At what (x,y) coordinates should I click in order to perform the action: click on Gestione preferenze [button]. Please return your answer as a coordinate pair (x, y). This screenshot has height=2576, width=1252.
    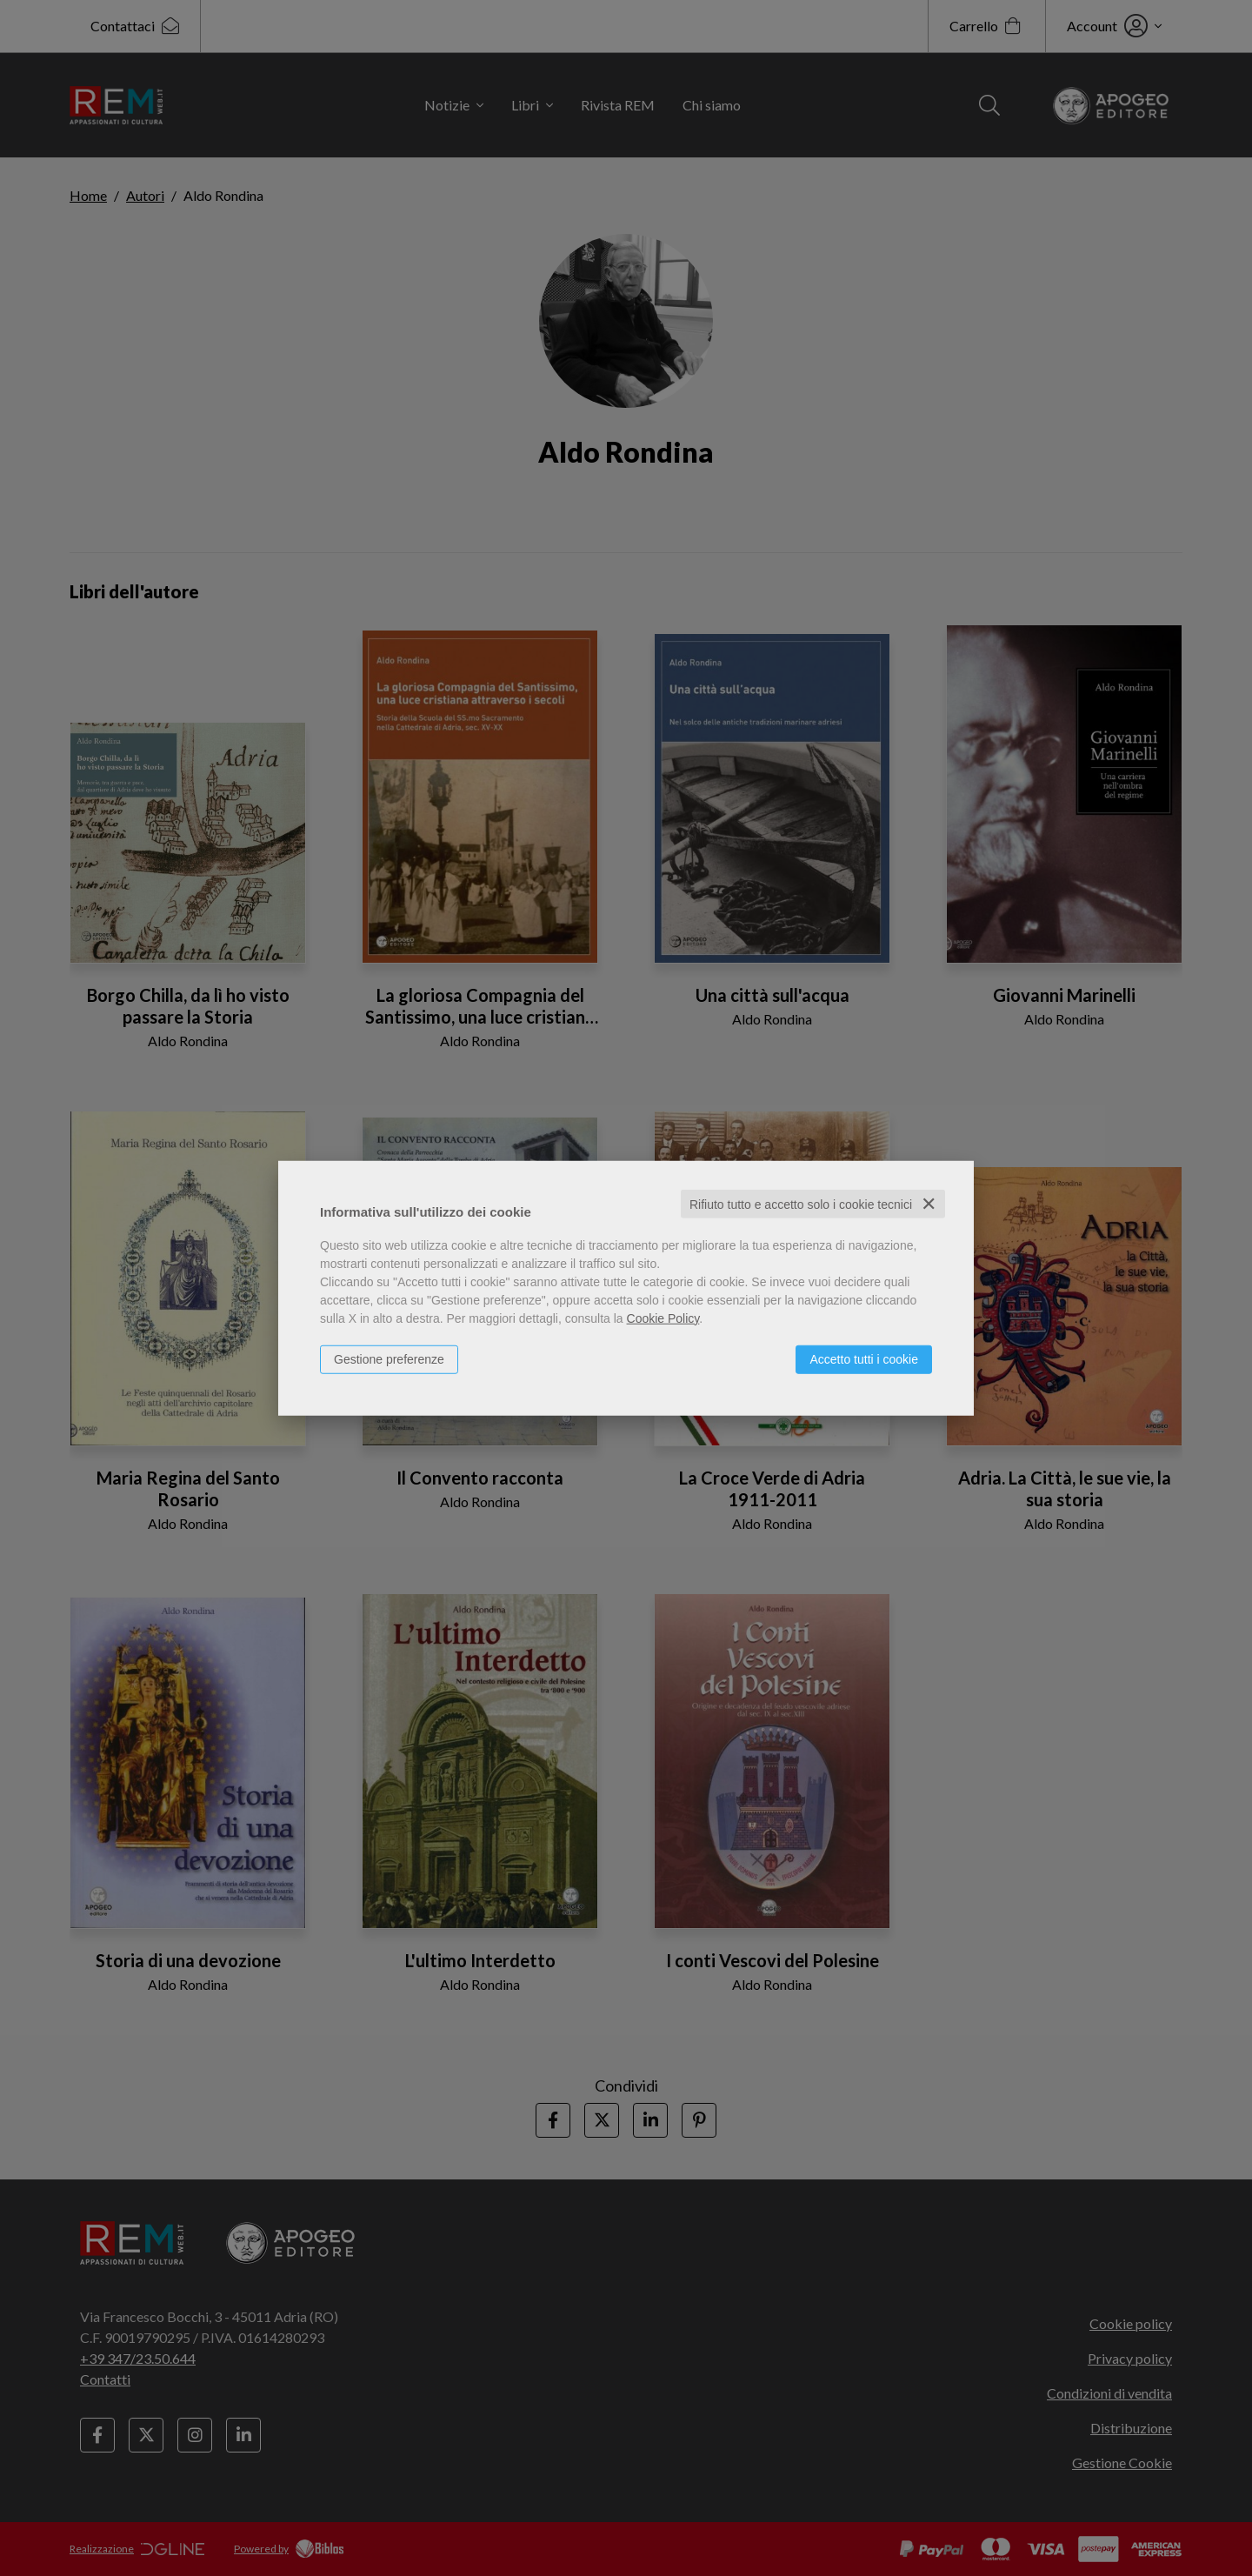
    Looking at the image, I should click on (389, 1358).